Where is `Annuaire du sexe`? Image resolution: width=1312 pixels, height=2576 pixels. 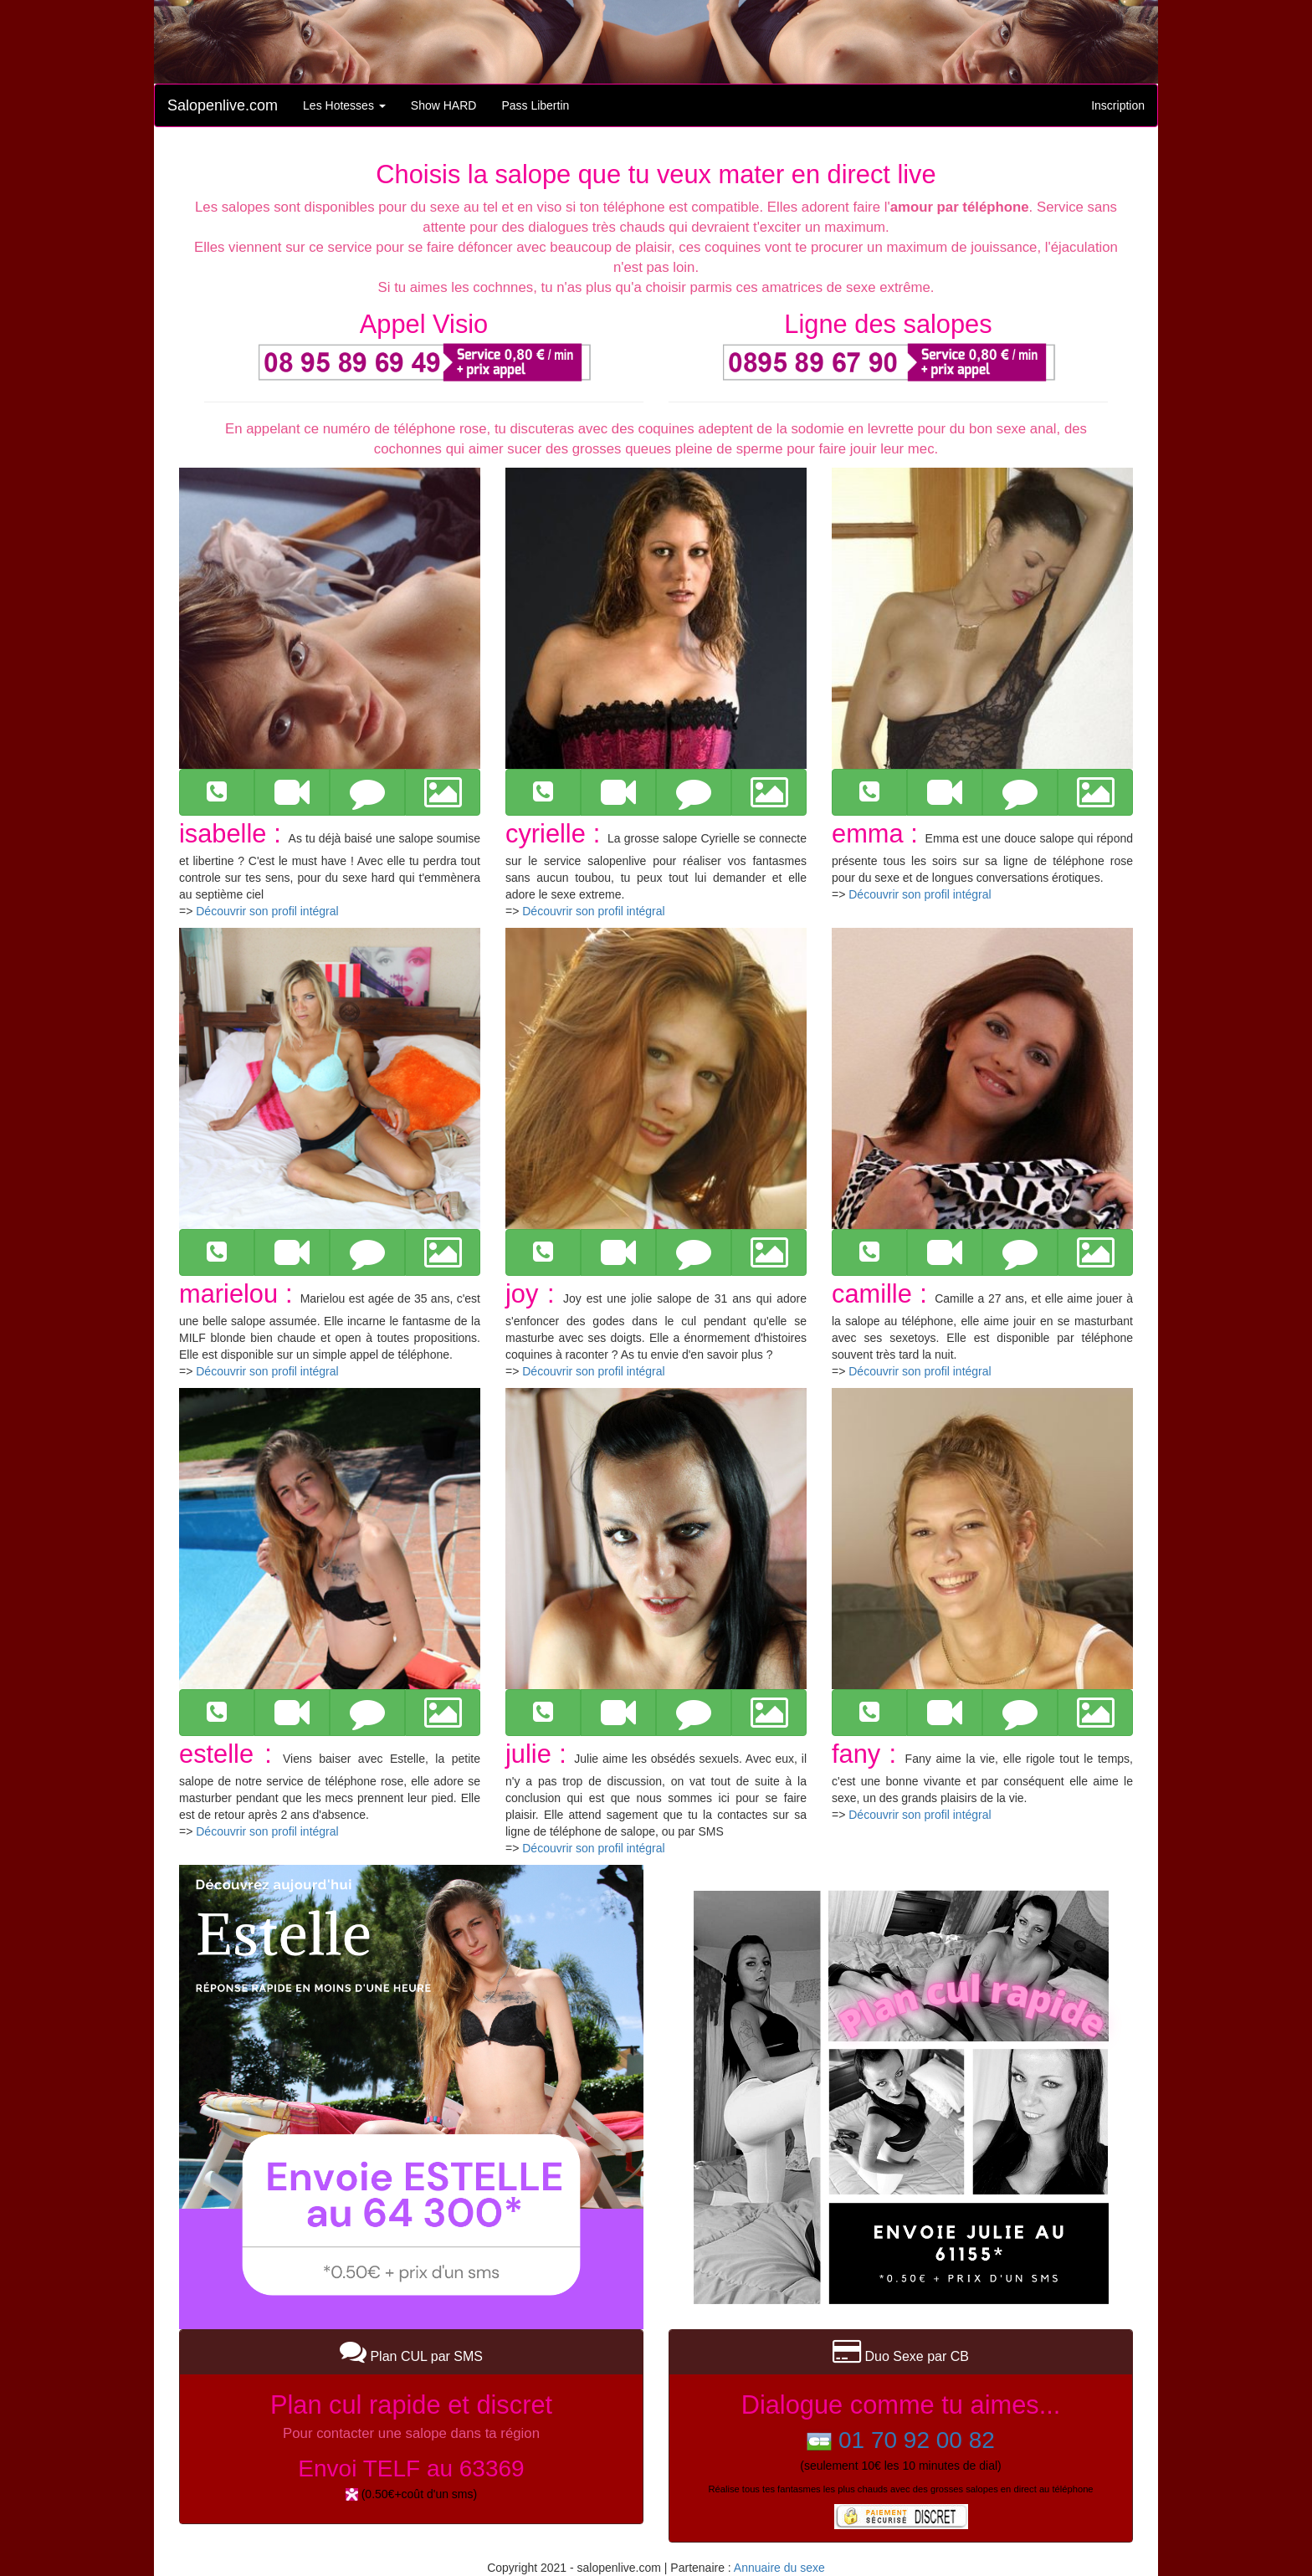
Annuaire du sexe is located at coordinates (779, 2567).